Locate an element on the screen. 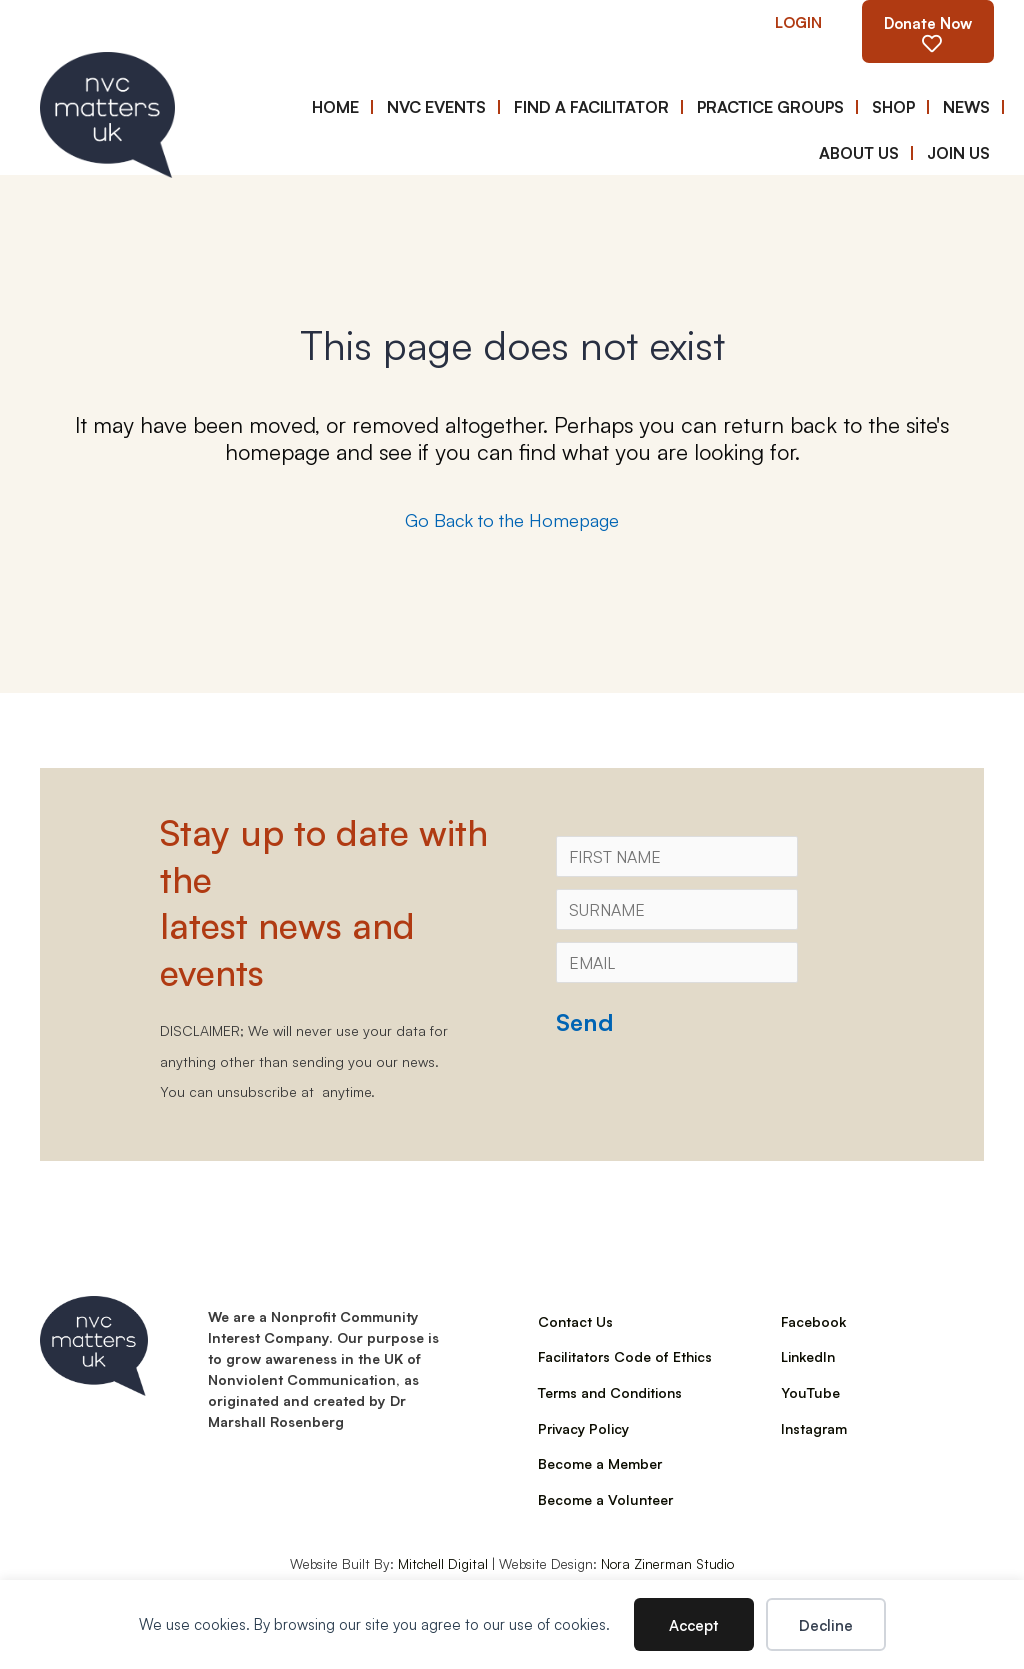 This screenshot has width=1024, height=1669. Become a Member is located at coordinates (600, 1463).